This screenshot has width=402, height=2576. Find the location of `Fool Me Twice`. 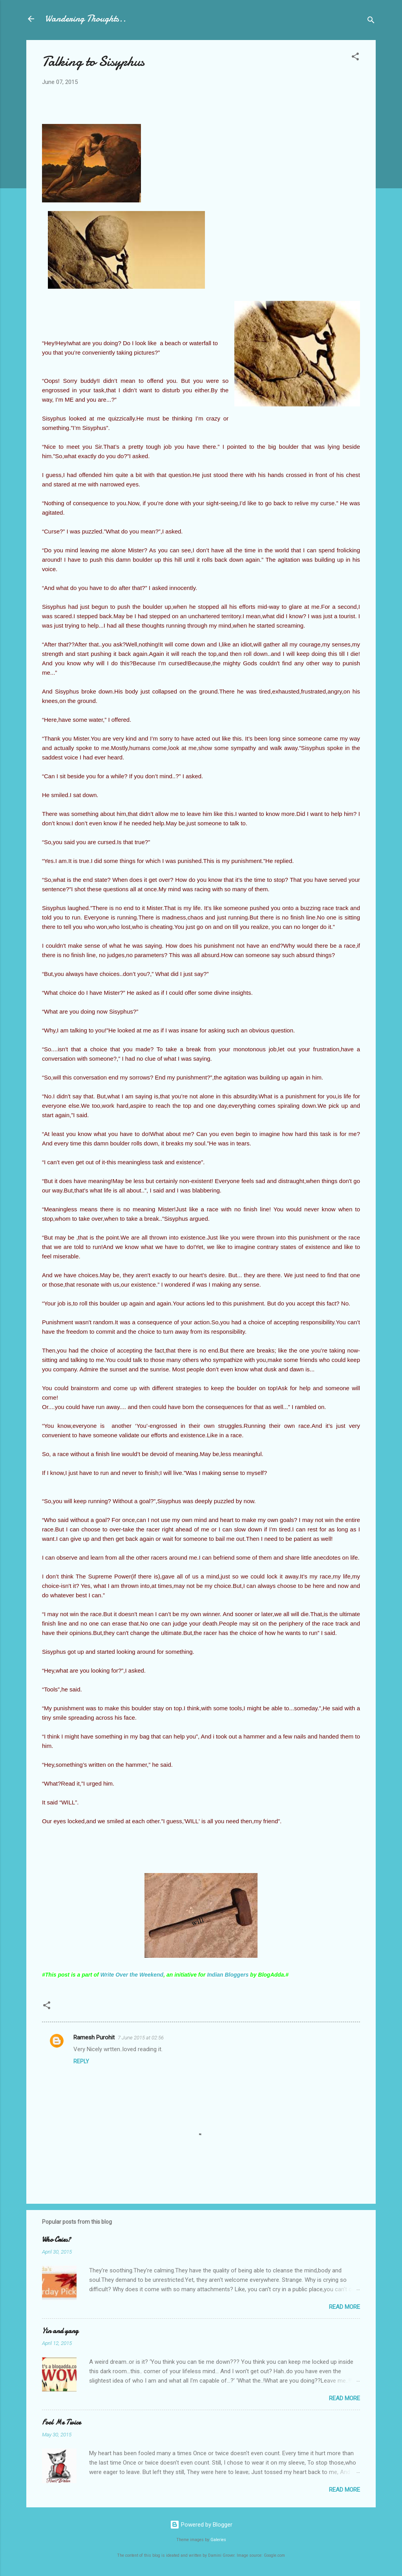

Fool Me Twice is located at coordinates (61, 2422).